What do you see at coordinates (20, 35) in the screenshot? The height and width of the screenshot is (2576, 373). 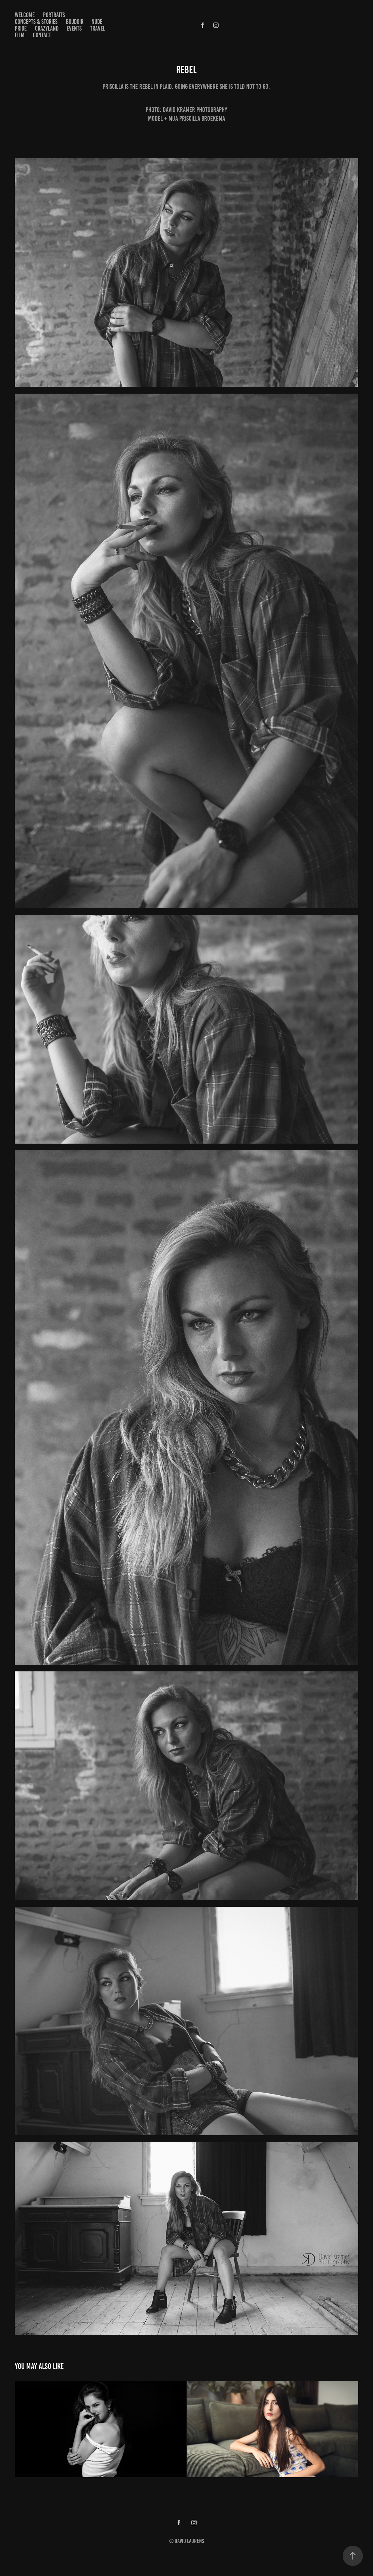 I see `Film` at bounding box center [20, 35].